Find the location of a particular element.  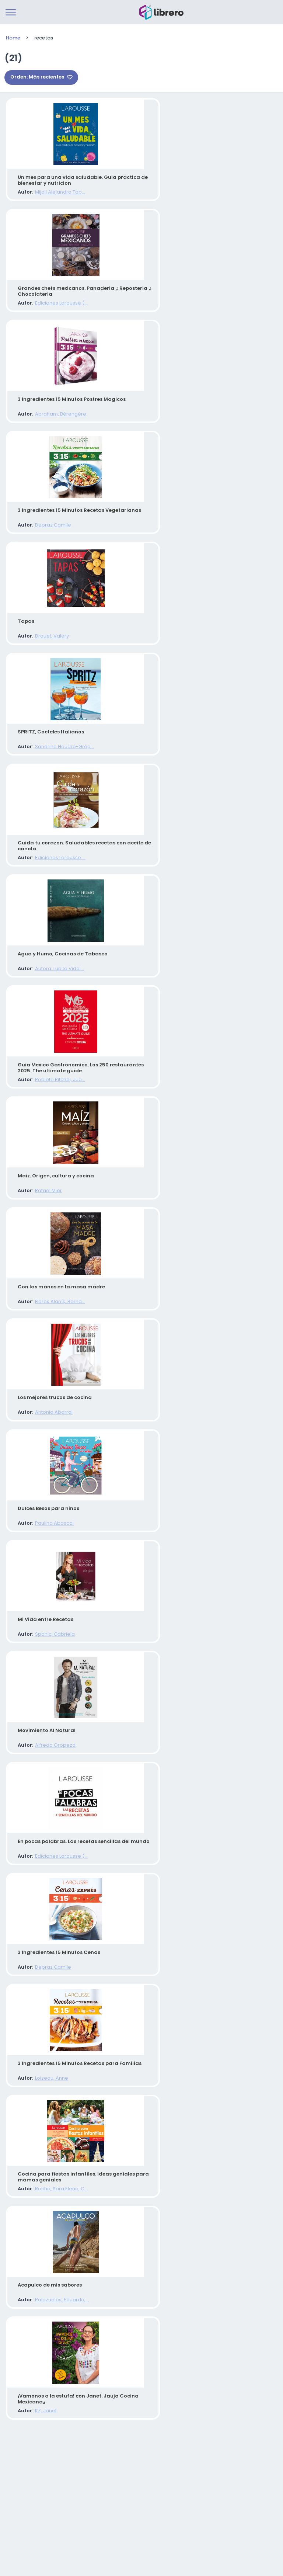

Palazuelos, Eduardo;... is located at coordinates (55, 2434).